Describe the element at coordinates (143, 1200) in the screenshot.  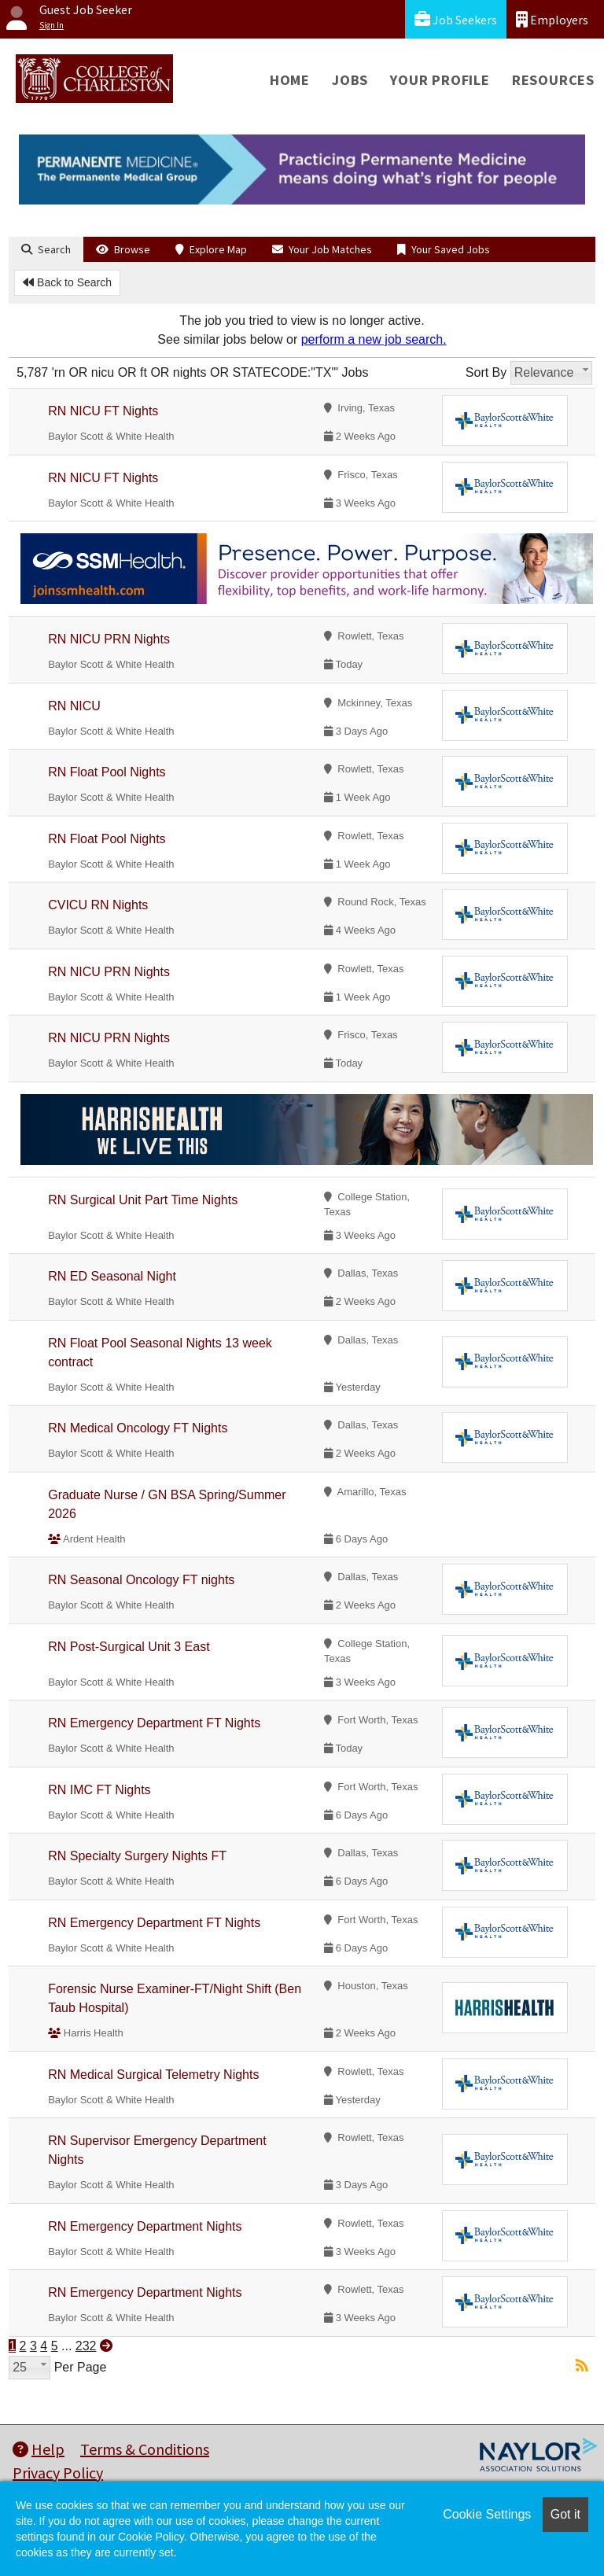
I see `RN Surgical Unit Part Time Nights` at that location.